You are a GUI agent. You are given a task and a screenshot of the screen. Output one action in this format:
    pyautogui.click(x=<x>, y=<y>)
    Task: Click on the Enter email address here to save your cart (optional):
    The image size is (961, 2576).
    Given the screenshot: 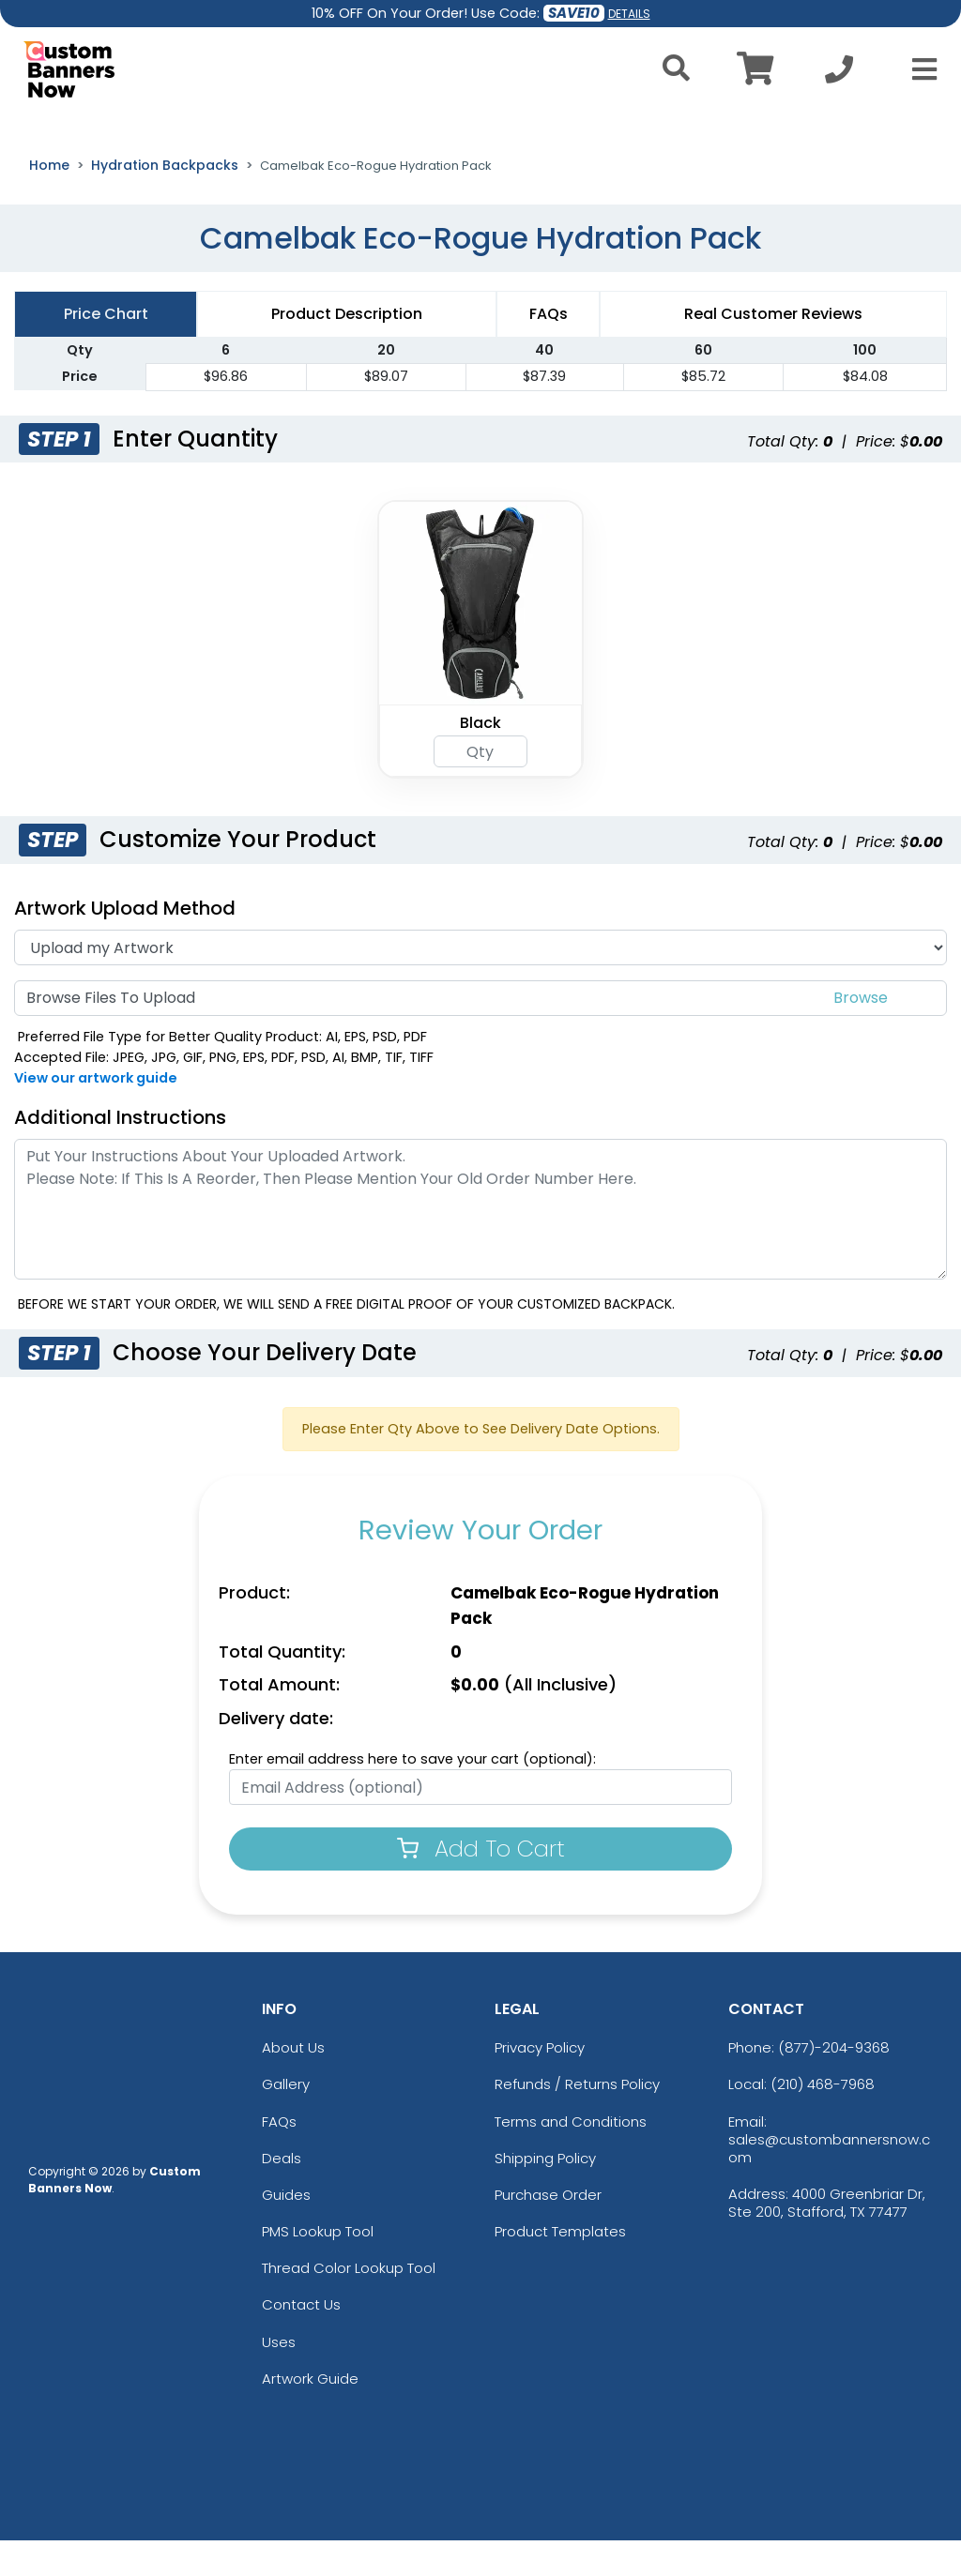 What is the action you would take?
    pyautogui.click(x=412, y=1794)
    